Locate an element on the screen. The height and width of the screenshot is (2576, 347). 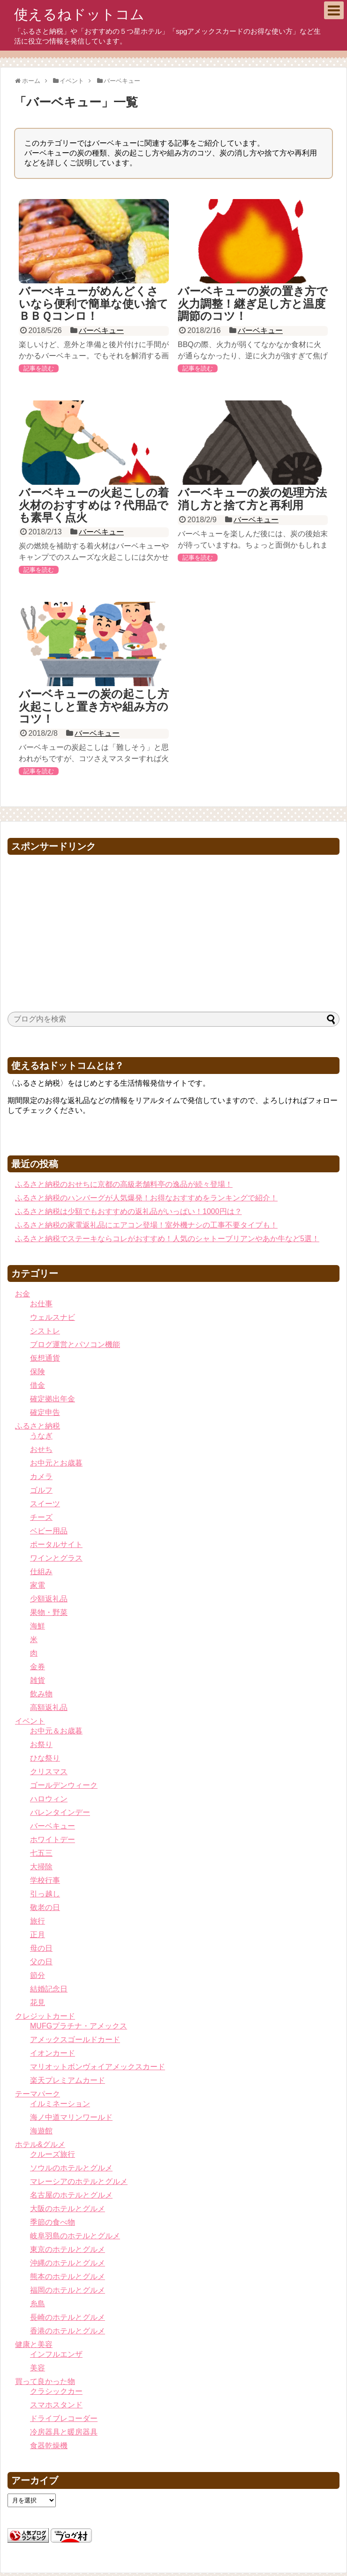
ブログ運営とパソコン機能 is located at coordinates (75, 1344).